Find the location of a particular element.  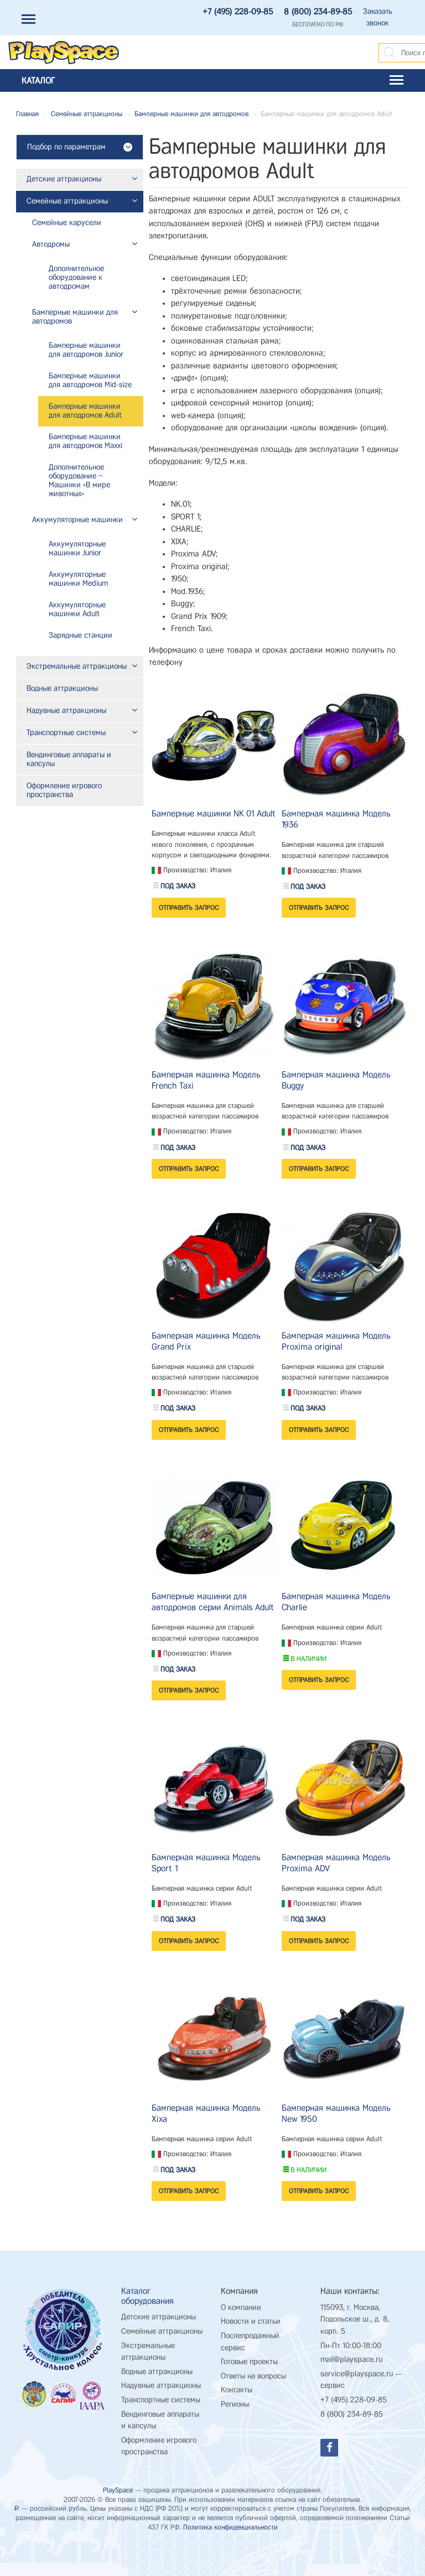

Бамперные машинки для автодромов серии Animals Adult is located at coordinates (213, 1601).